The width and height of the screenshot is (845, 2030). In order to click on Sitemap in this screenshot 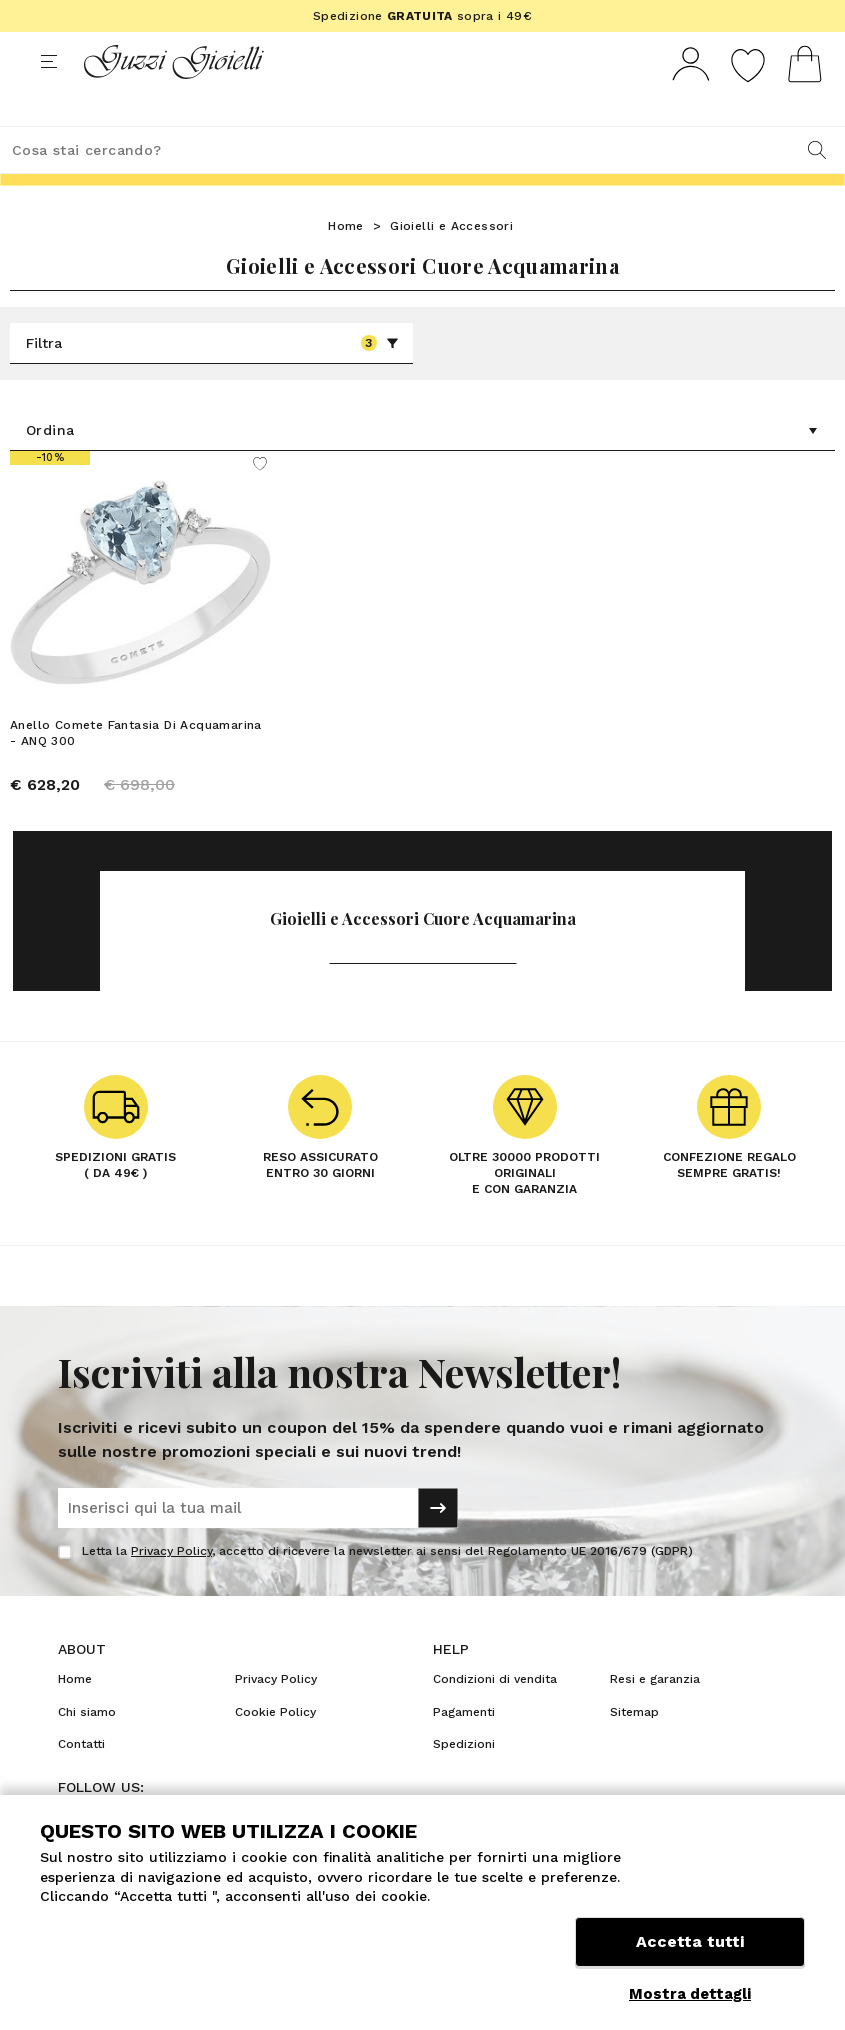, I will do `click(634, 1749)`.